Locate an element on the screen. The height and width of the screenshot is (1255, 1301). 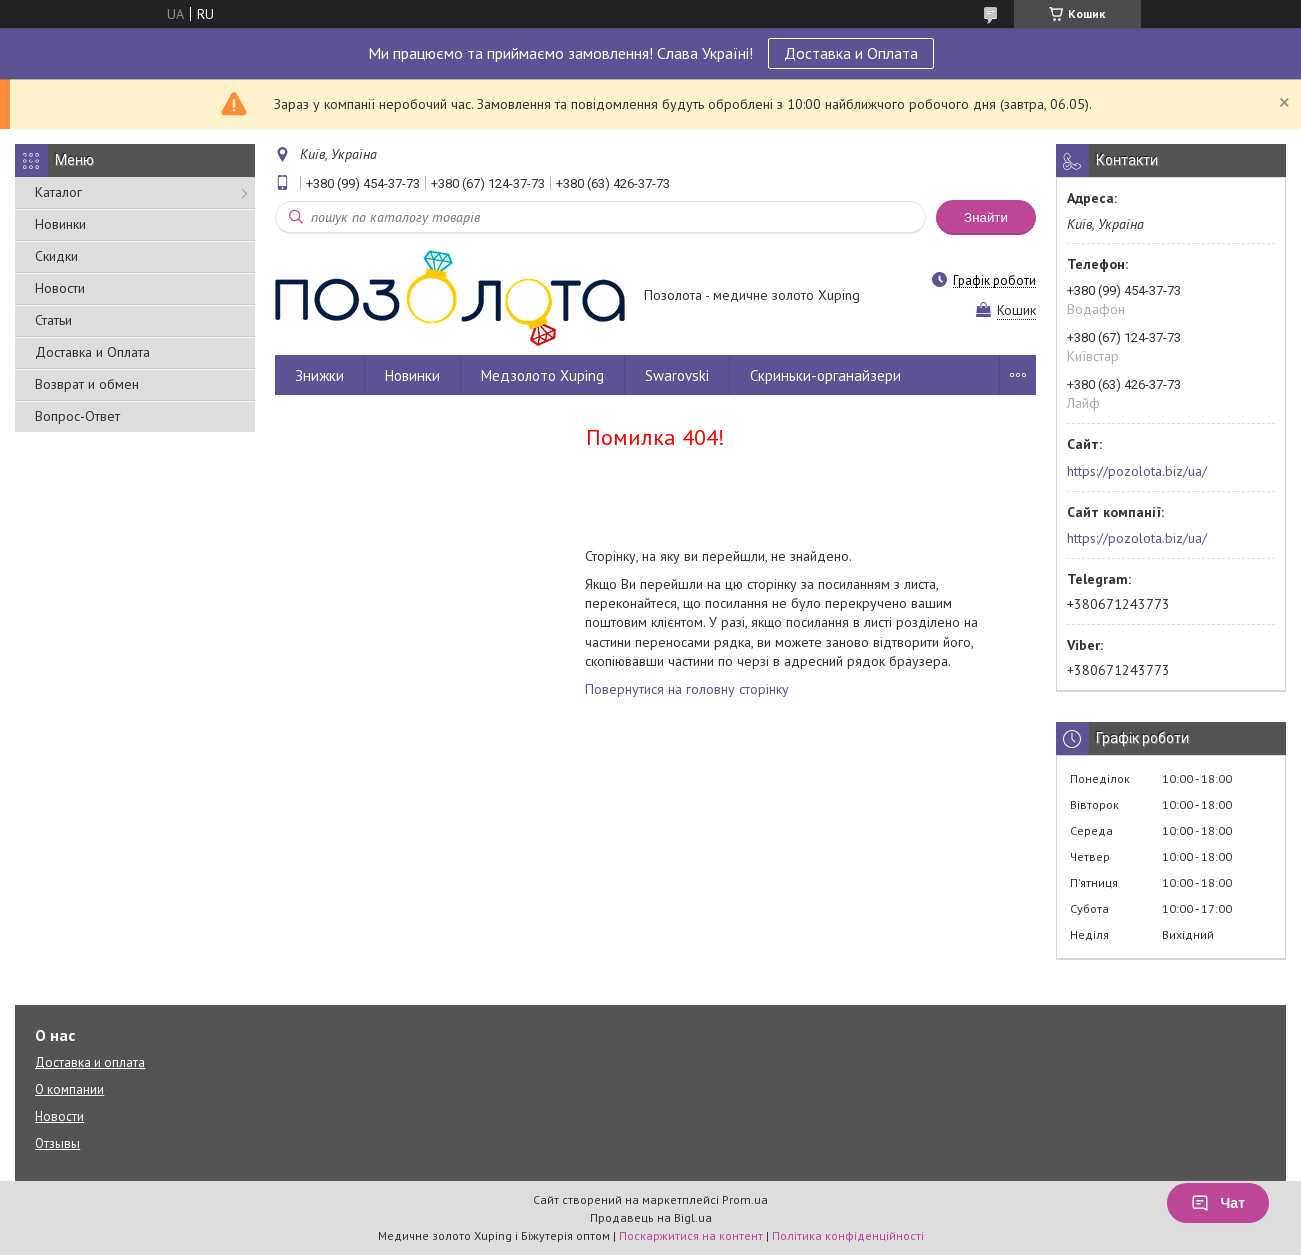
Продавець на Bigl.ua is located at coordinates (651, 1217).